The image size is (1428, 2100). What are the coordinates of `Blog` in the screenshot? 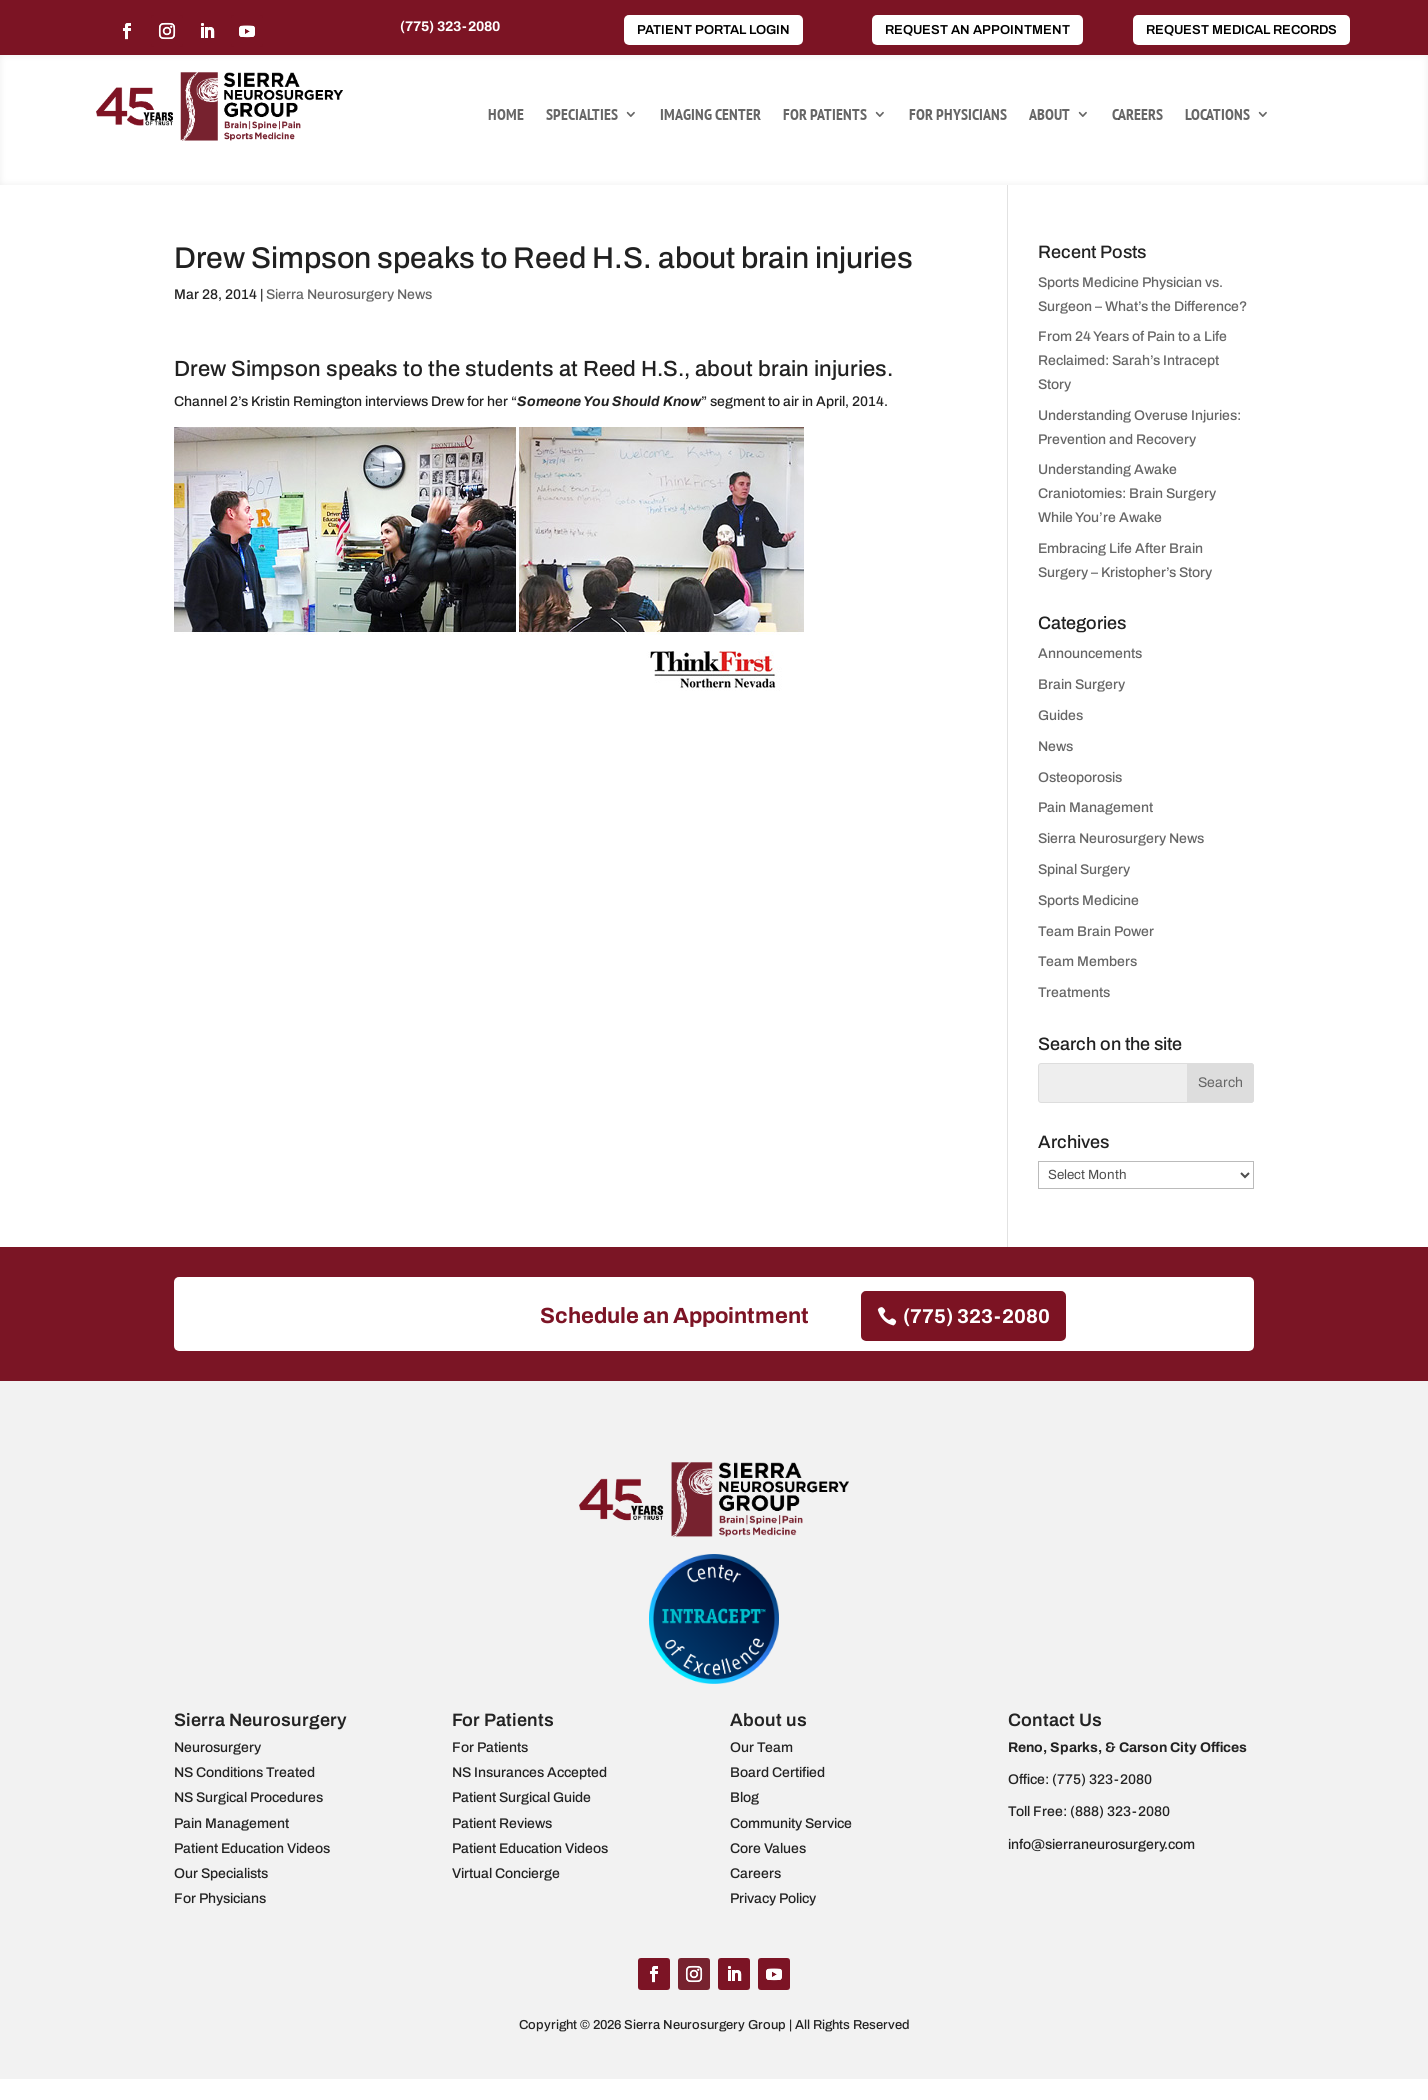 It's located at (744, 1797).